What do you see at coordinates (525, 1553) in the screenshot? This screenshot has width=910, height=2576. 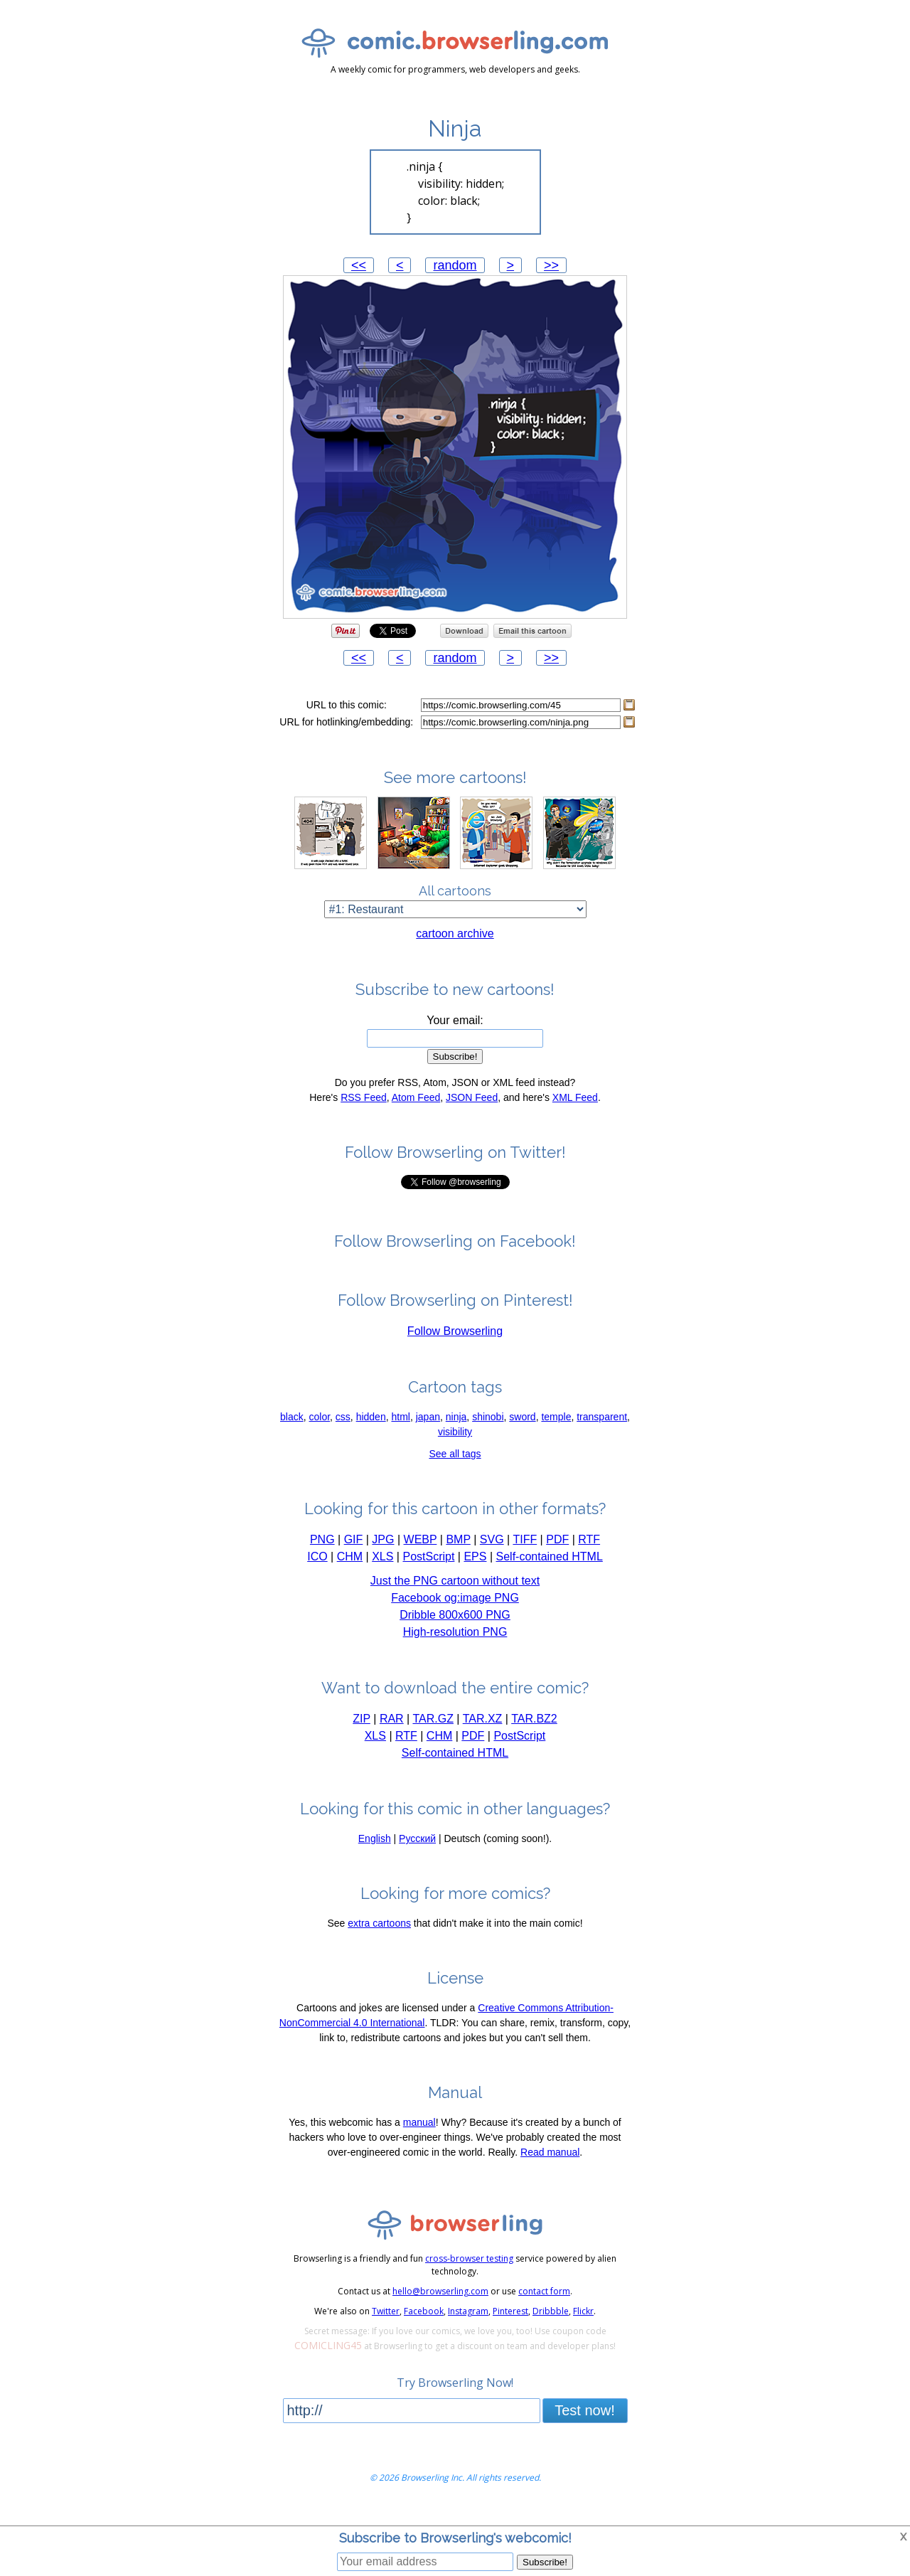 I see `TIFF` at bounding box center [525, 1553].